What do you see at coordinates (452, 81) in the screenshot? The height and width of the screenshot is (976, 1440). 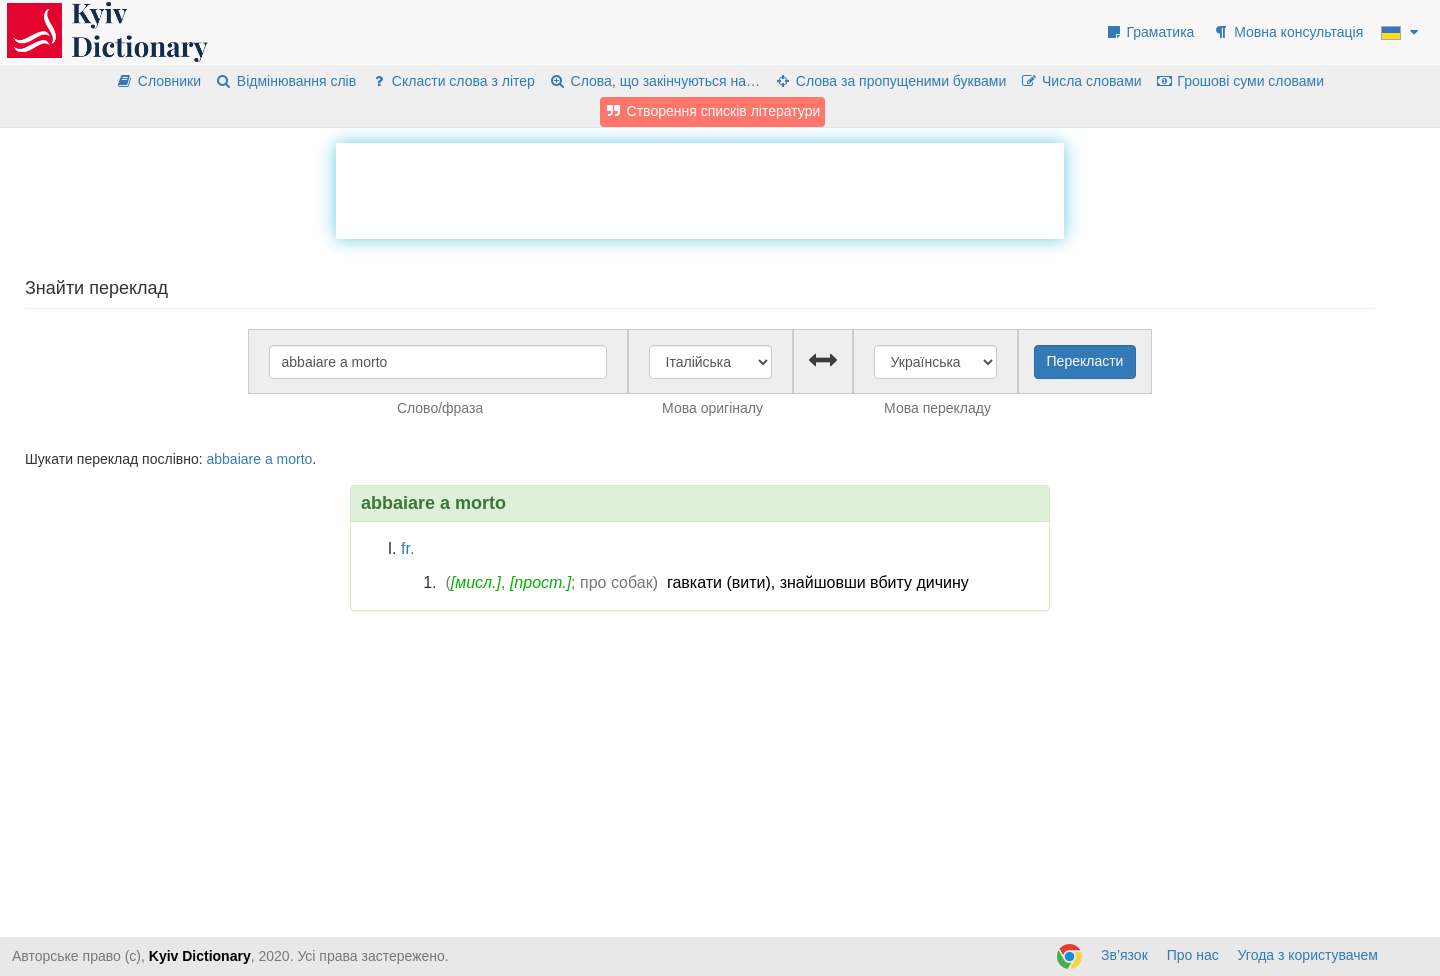 I see `Скласти слова з літер` at bounding box center [452, 81].